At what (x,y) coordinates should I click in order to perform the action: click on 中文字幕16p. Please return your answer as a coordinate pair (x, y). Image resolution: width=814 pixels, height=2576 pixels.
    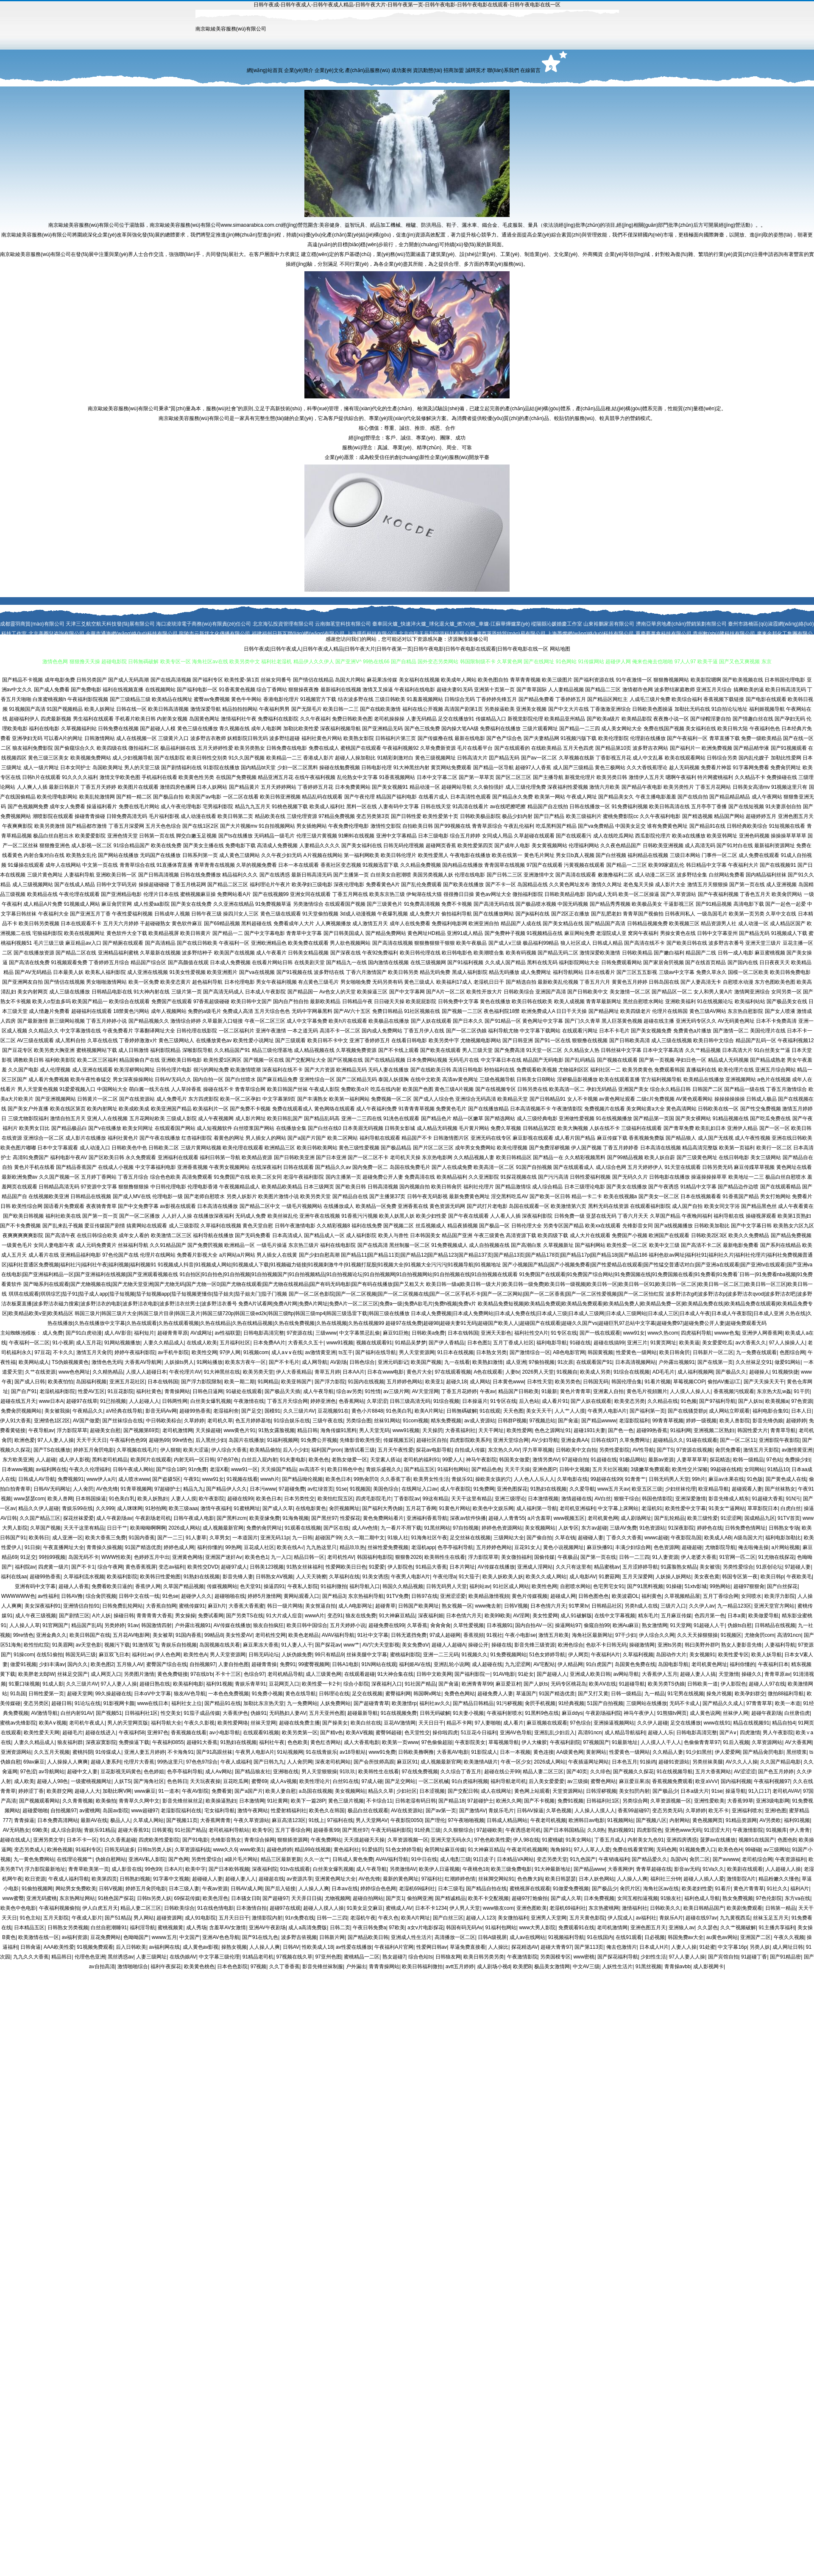
    Looking at the image, I should click on (732, 1947).